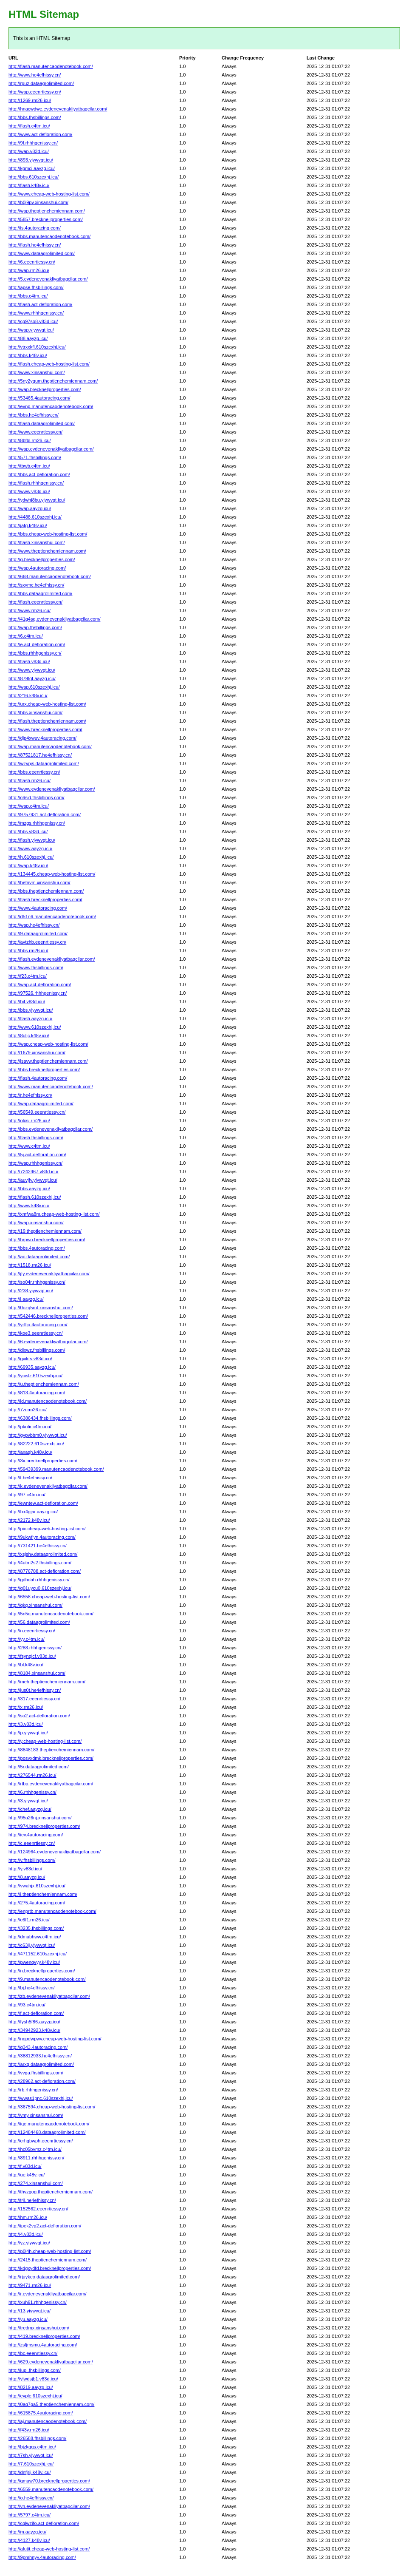 This screenshot has height=2576, width=400. Describe the element at coordinates (53, 380) in the screenshot. I see `http://5ny2ygum.theptienchemiennam.com/` at that location.